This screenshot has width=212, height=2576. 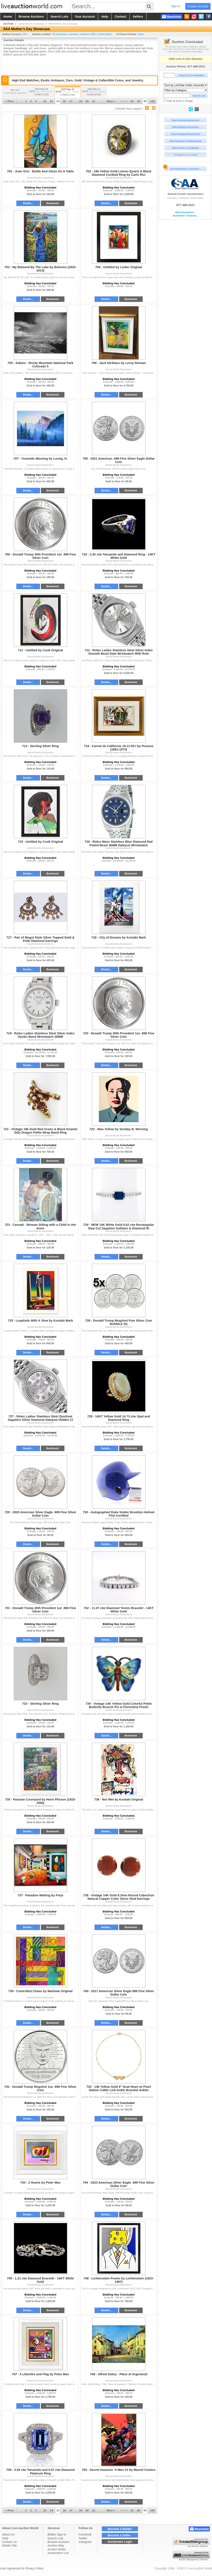 What do you see at coordinates (185, 120) in the screenshot?
I see `View Preview Instructions` at bounding box center [185, 120].